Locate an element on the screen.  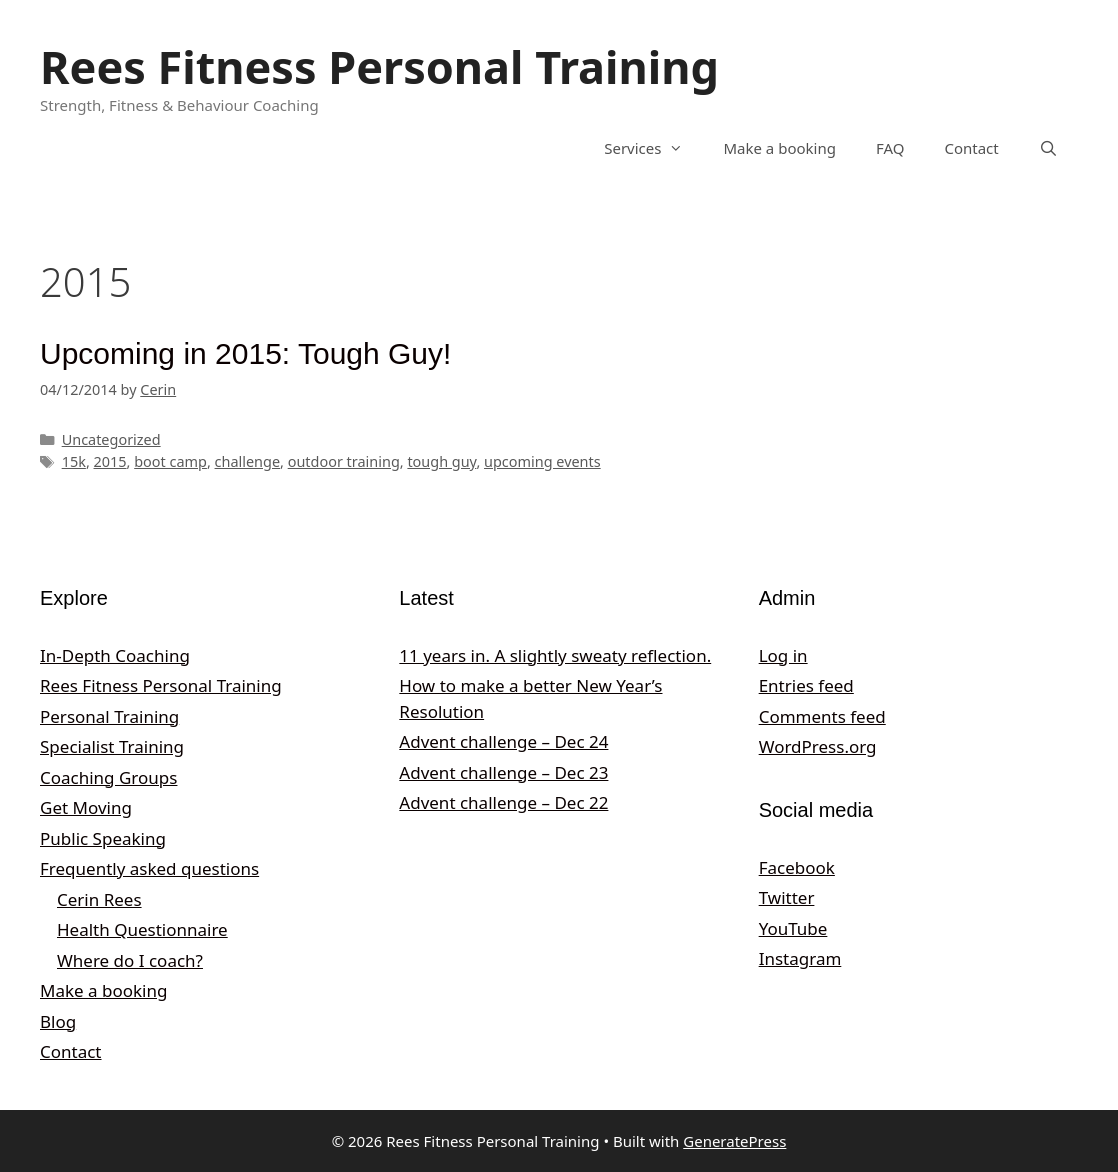
Specialist Training is located at coordinates (112, 746).